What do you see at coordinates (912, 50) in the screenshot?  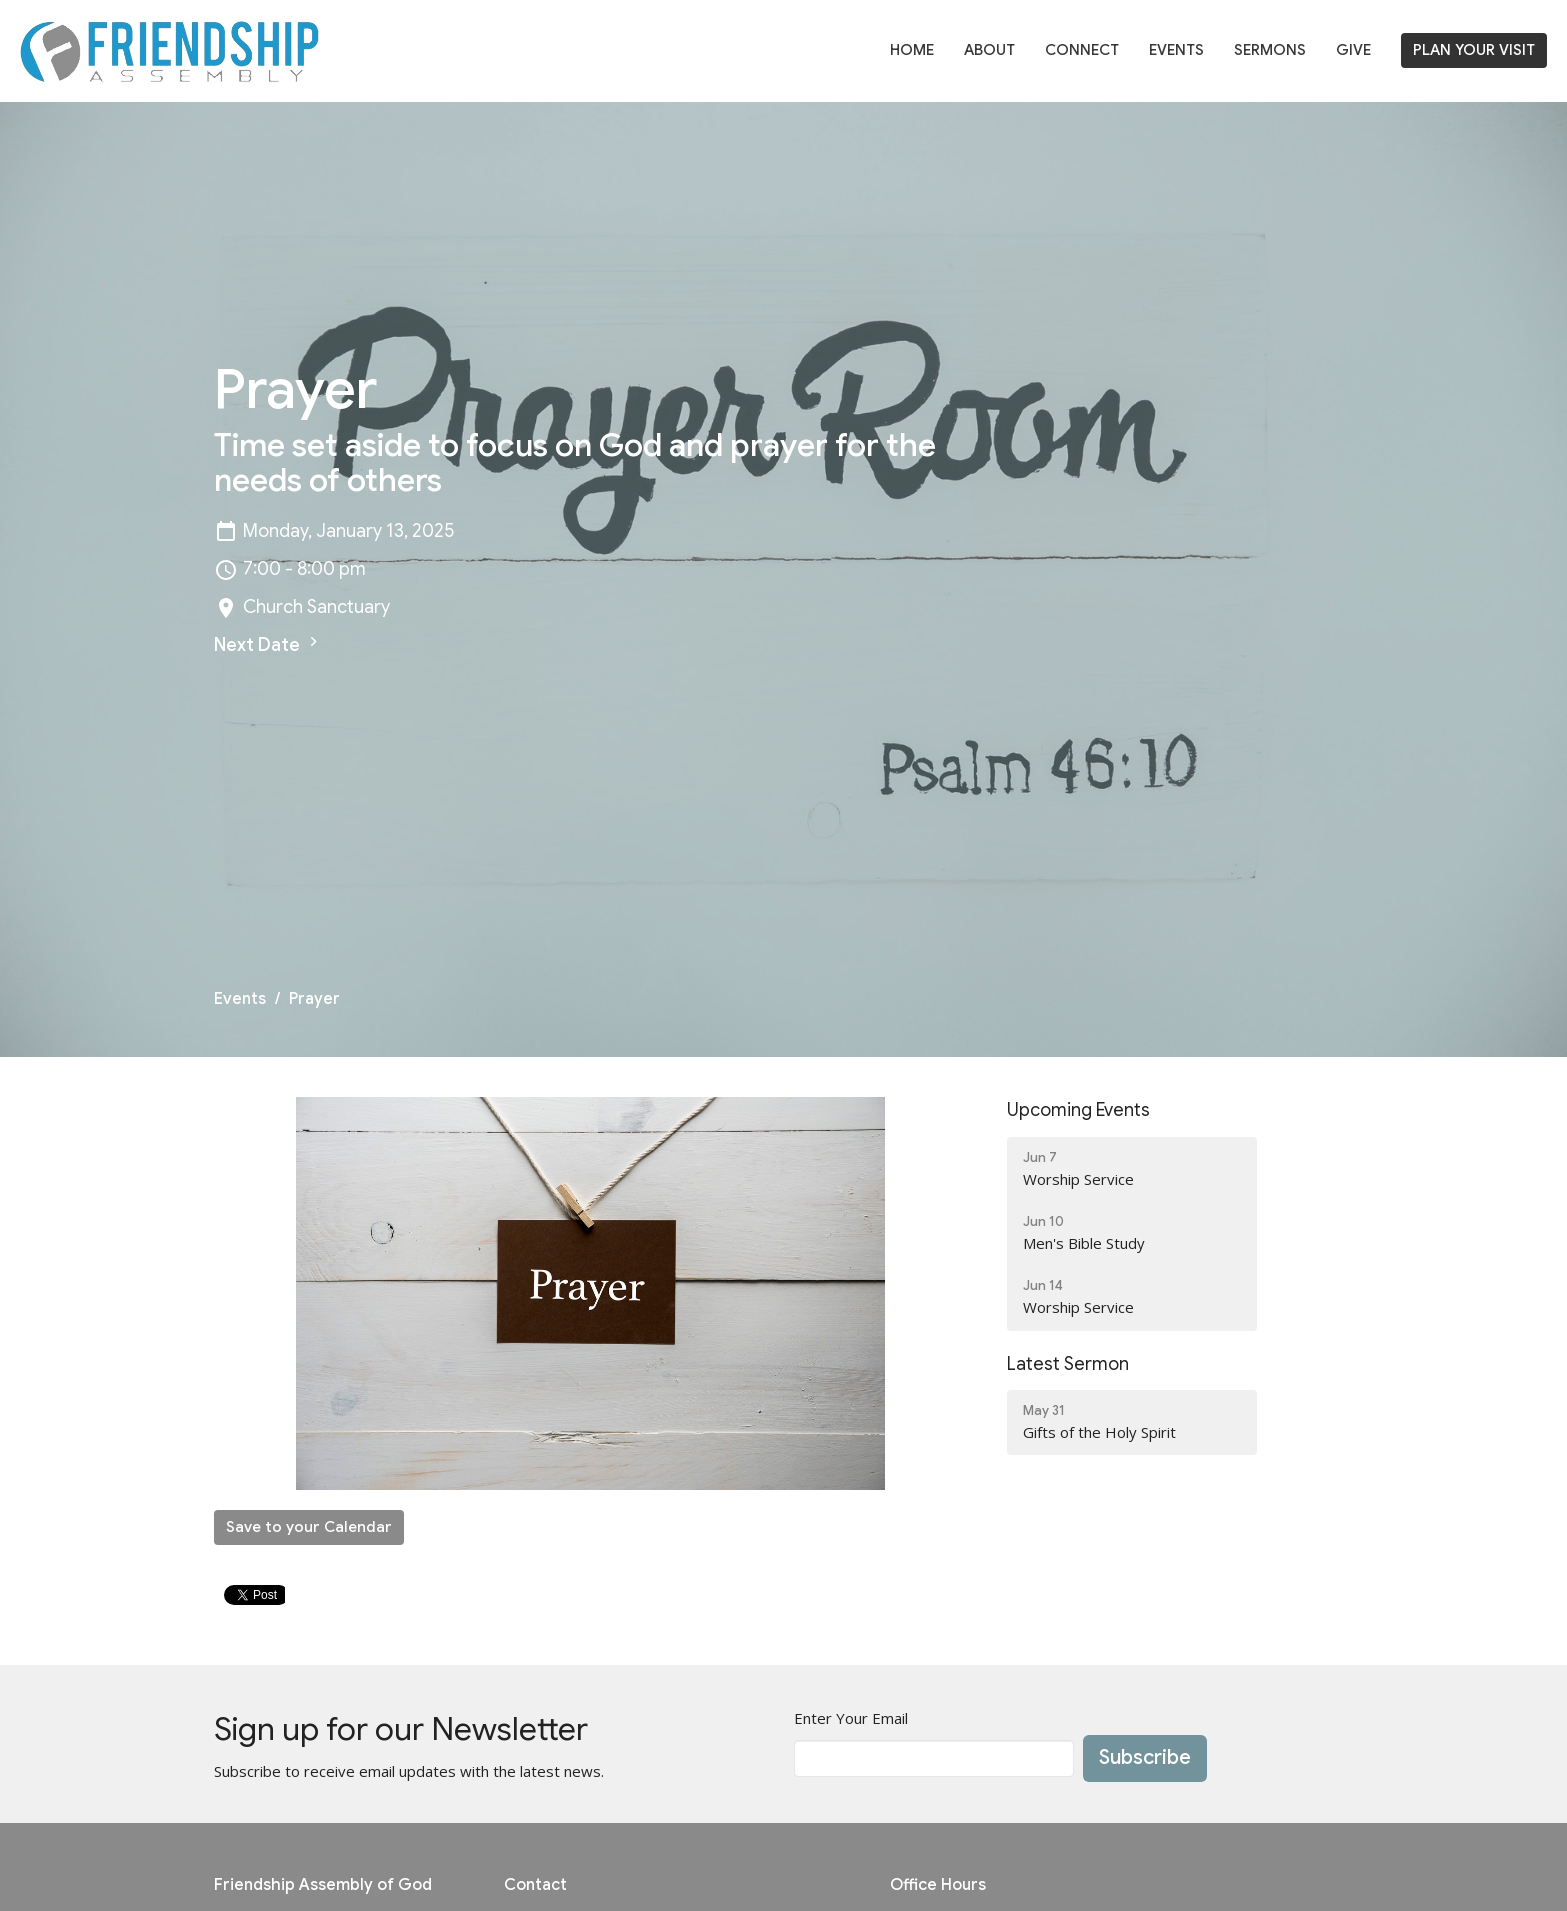 I see `Home` at bounding box center [912, 50].